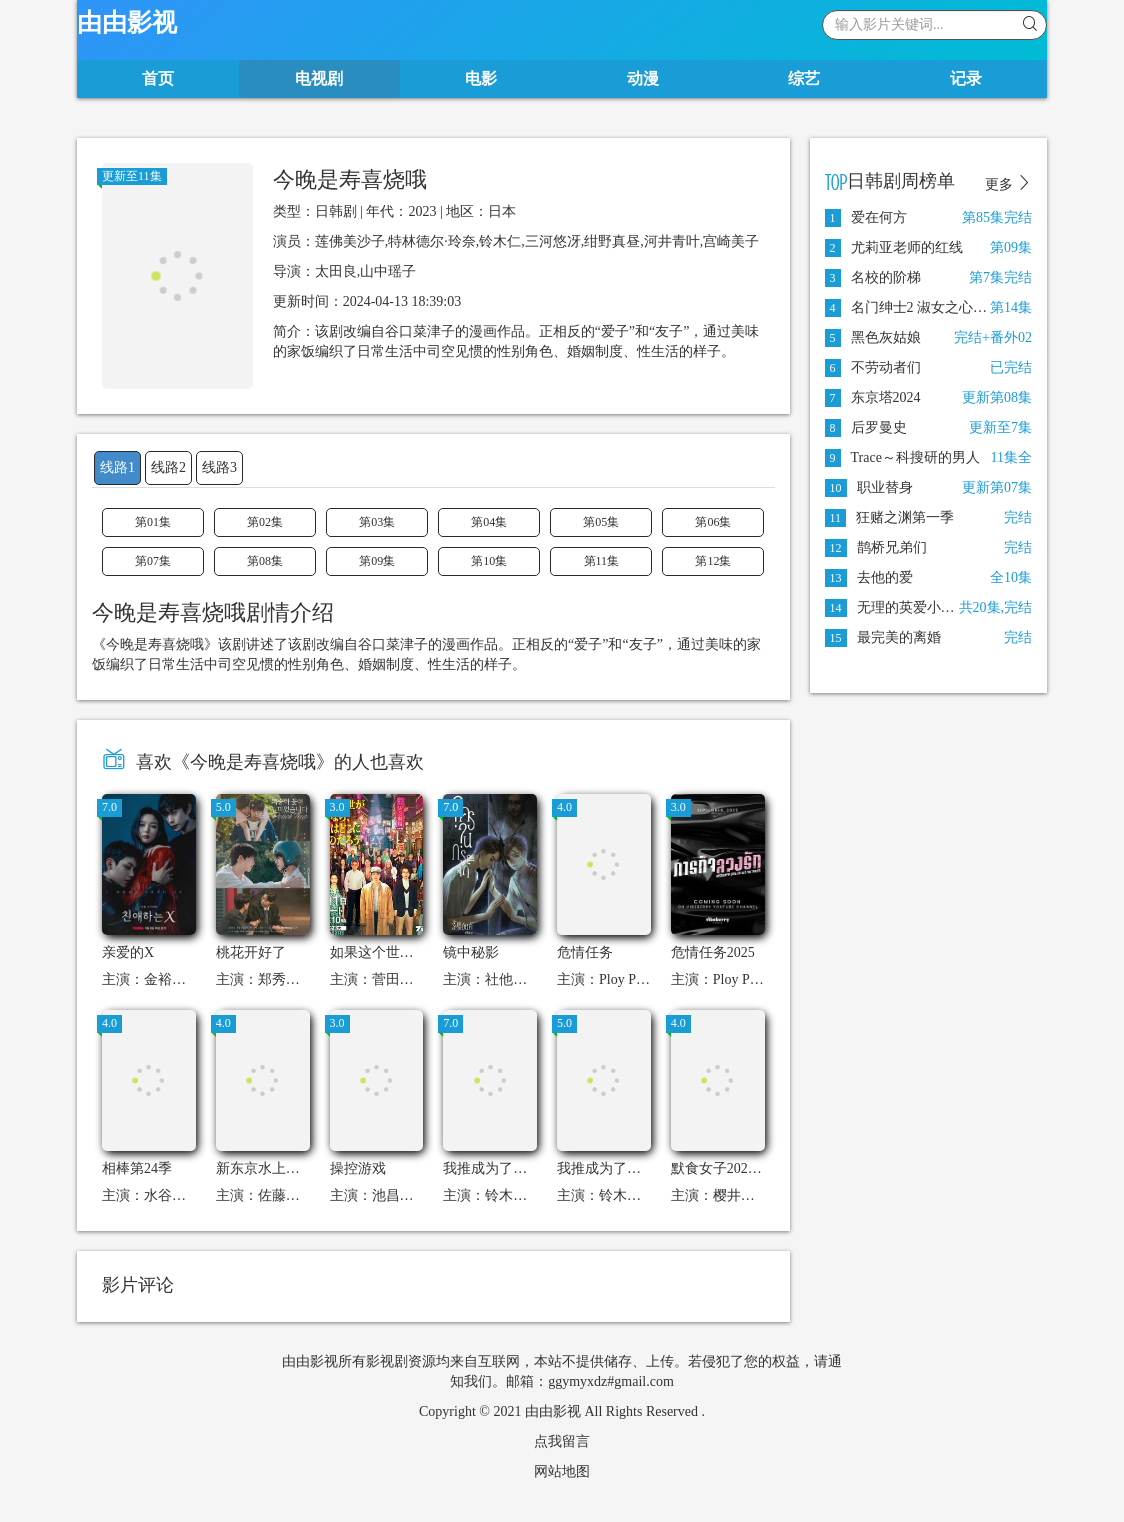  What do you see at coordinates (913, 307) in the screenshot?
I see `名门绅士2 淑女之心之二` at bounding box center [913, 307].